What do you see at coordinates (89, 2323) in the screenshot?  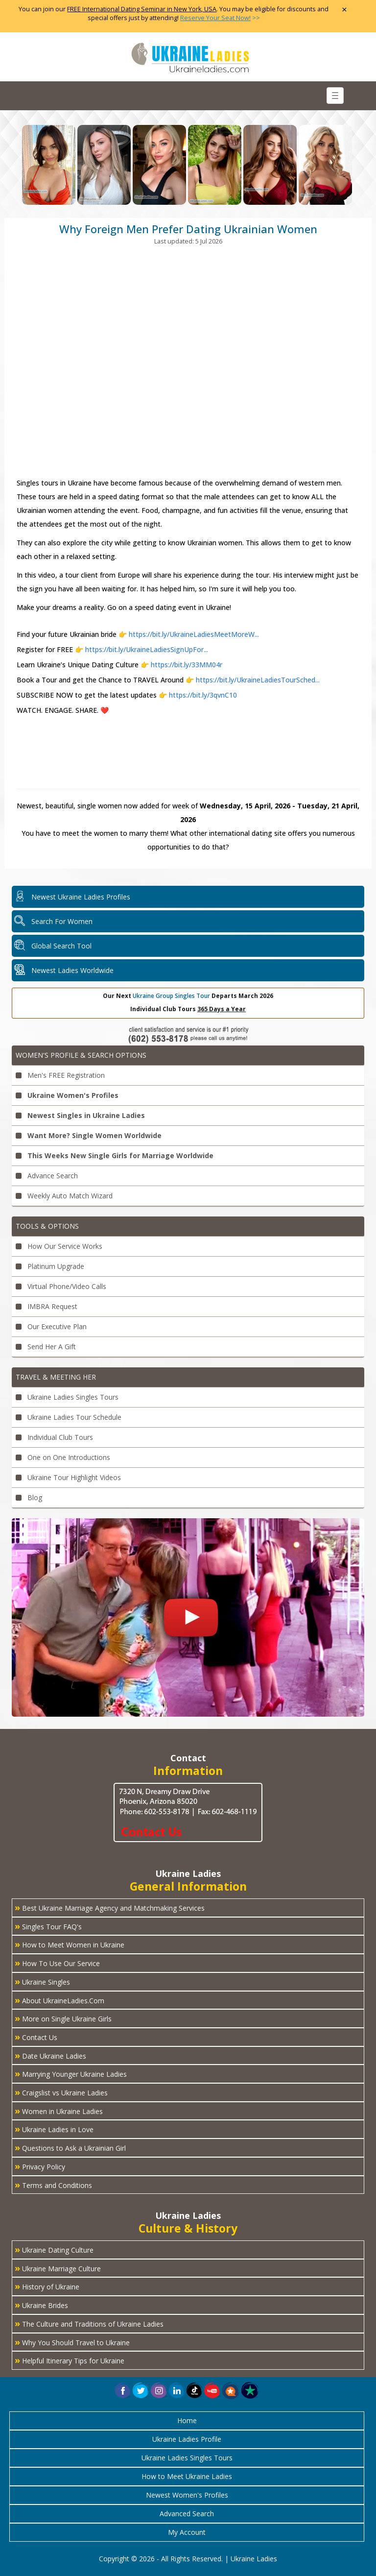 I see `The Culture and Traditions of Ukraine Ladies` at bounding box center [89, 2323].